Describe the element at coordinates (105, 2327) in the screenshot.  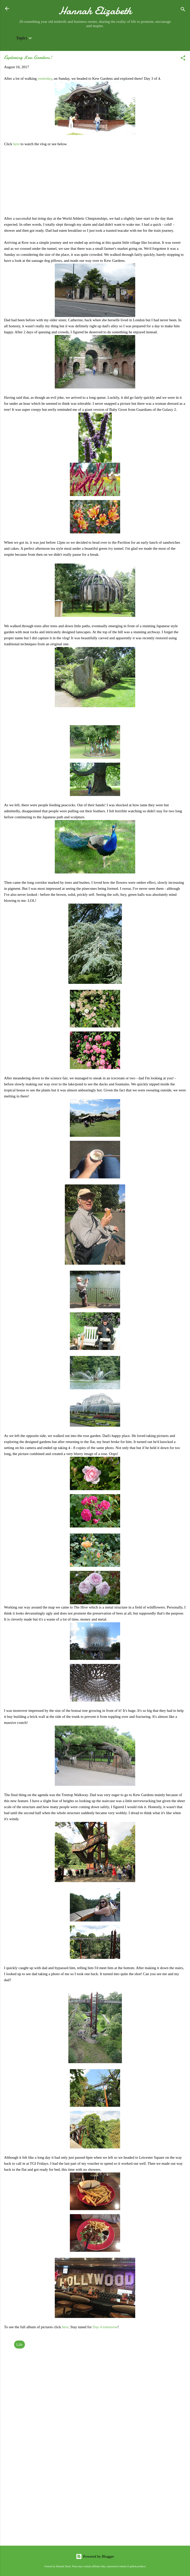
I see `Day 4 tomorrow` at that location.